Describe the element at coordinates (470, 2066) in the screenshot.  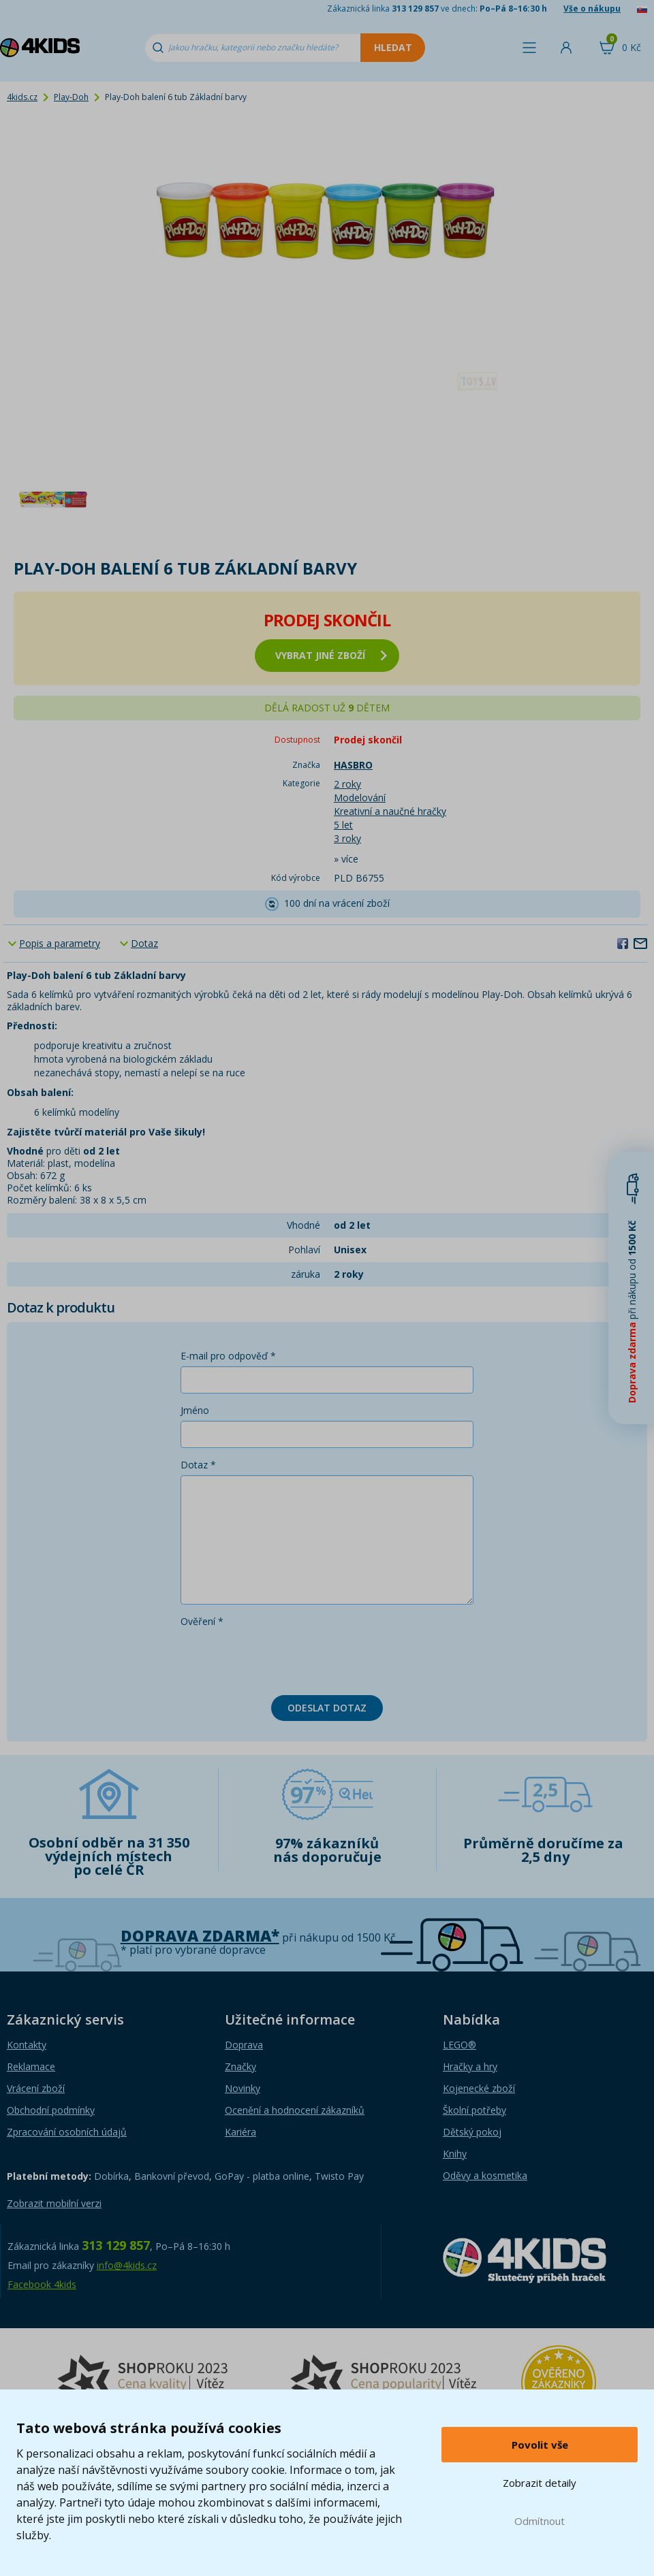
I see `Hračky a hry` at that location.